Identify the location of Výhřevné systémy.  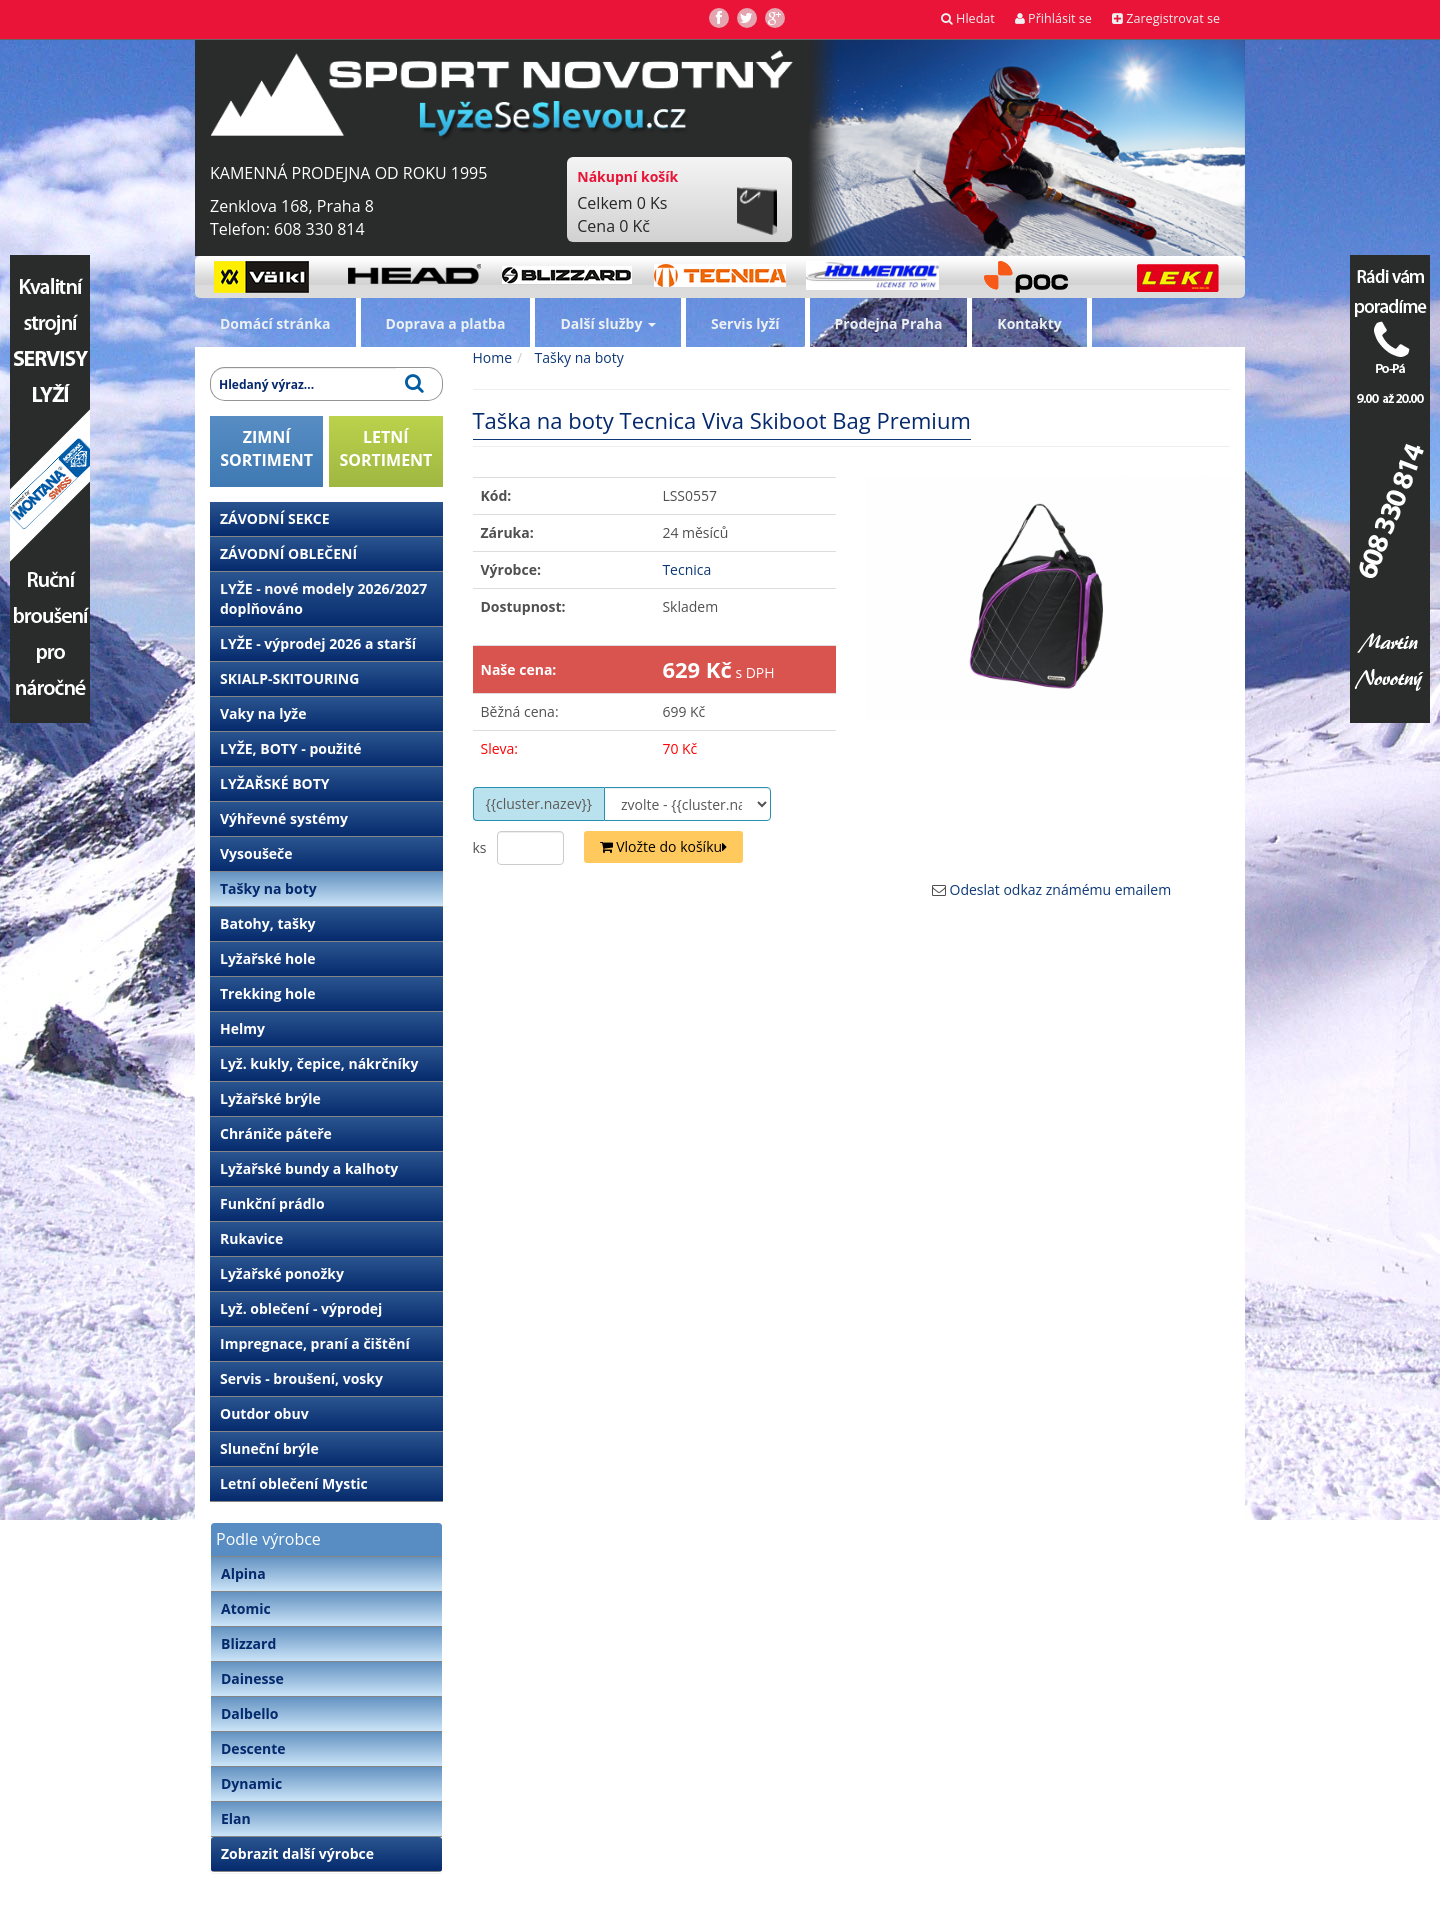
(284, 818).